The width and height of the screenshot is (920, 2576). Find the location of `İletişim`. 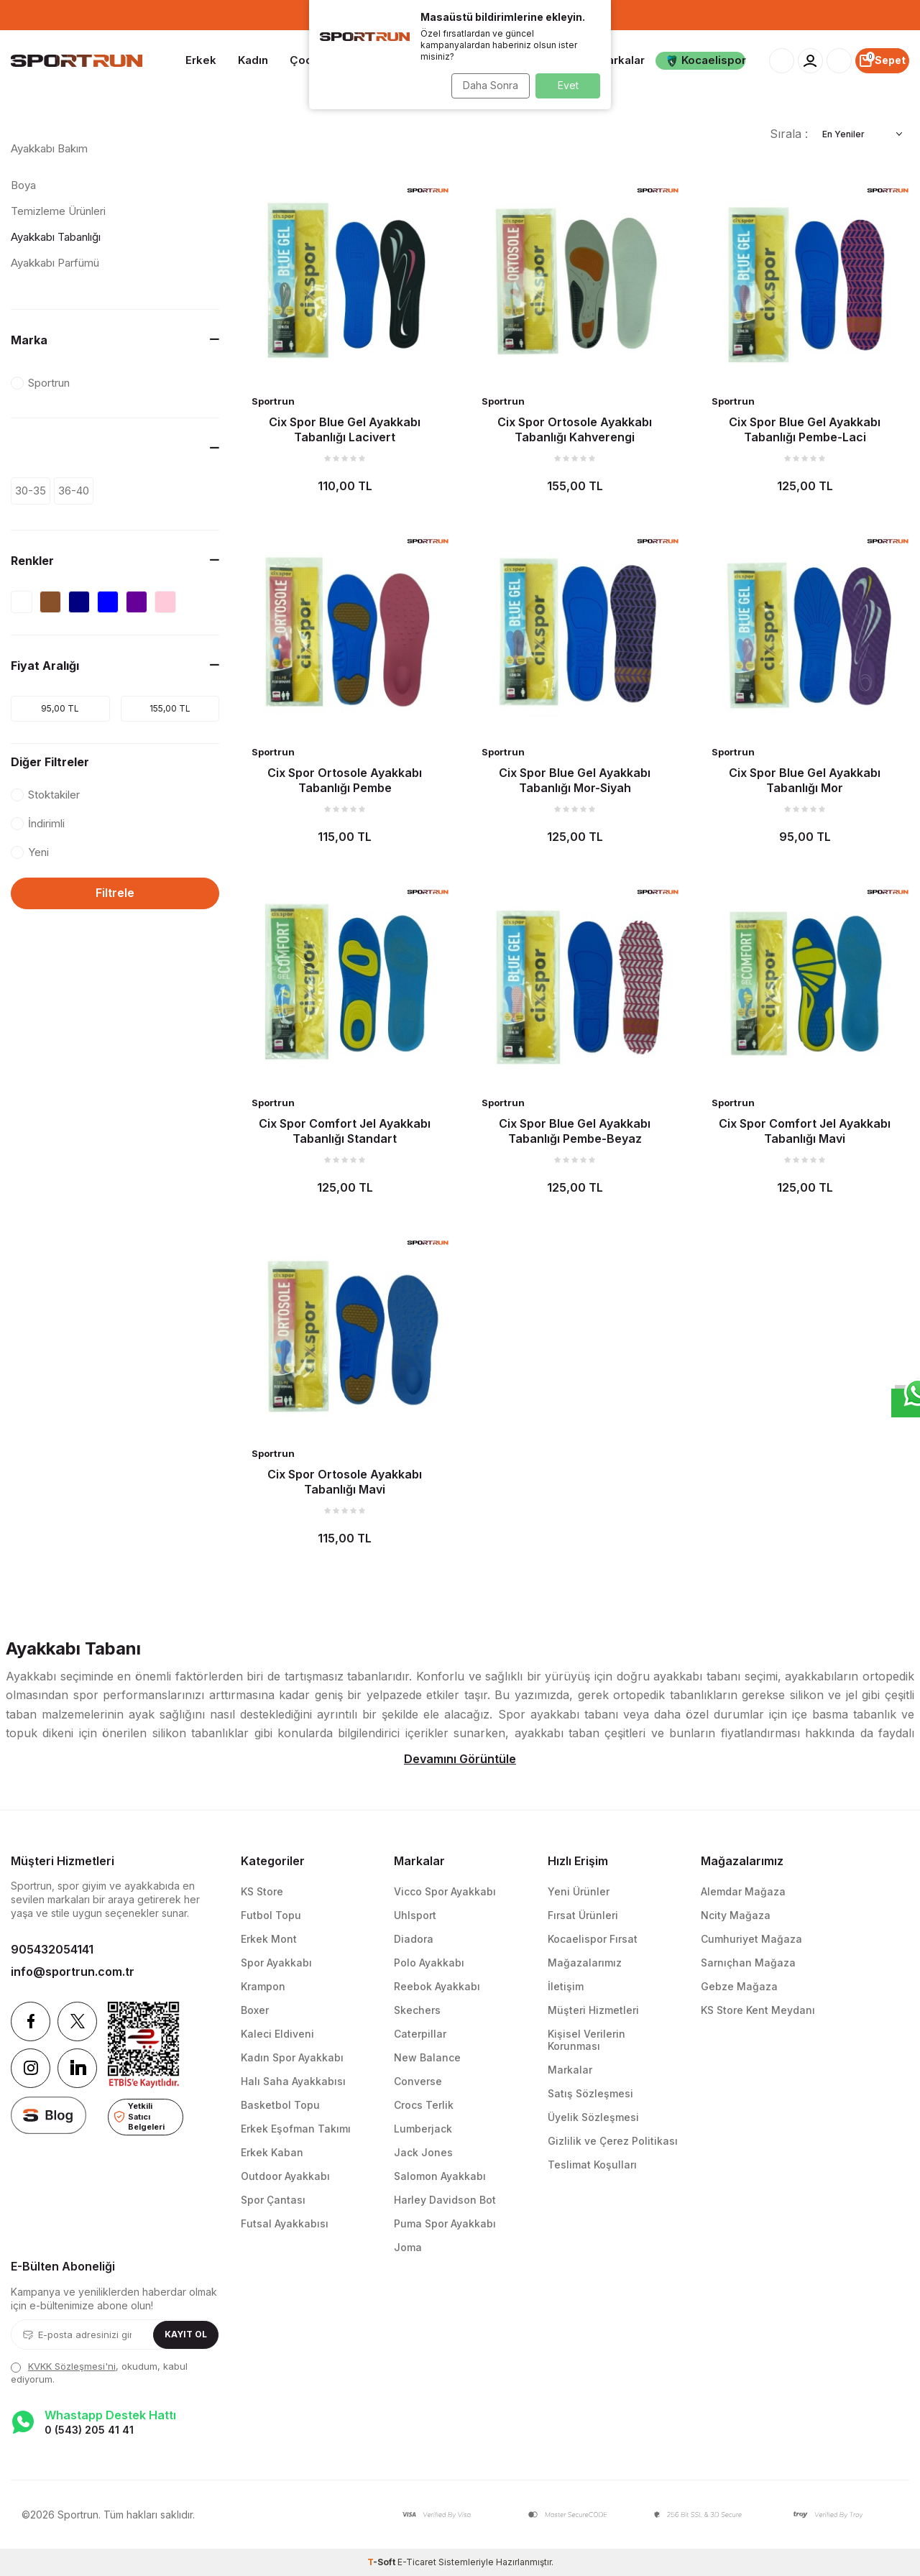

İletişim is located at coordinates (566, 1986).